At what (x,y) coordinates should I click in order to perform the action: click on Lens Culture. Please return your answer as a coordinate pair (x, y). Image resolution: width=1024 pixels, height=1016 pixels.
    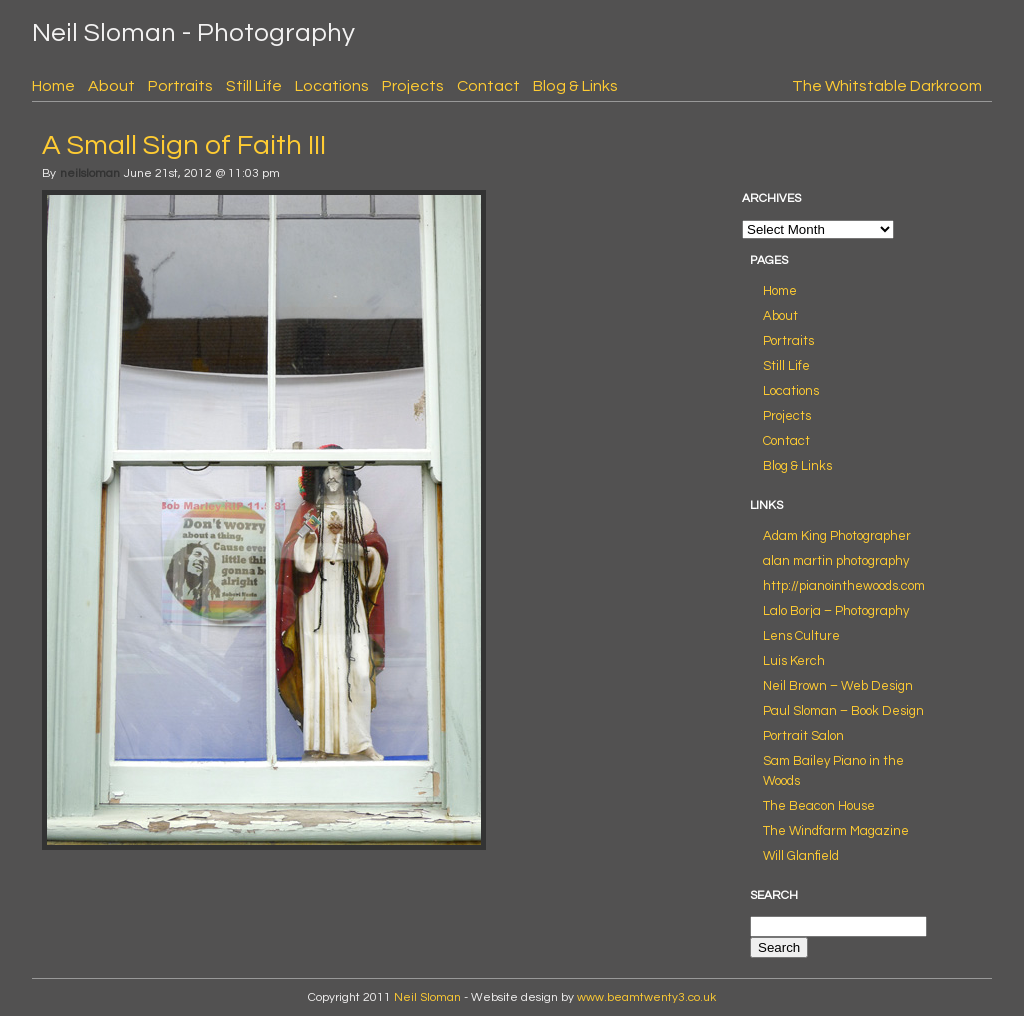
    Looking at the image, I should click on (801, 636).